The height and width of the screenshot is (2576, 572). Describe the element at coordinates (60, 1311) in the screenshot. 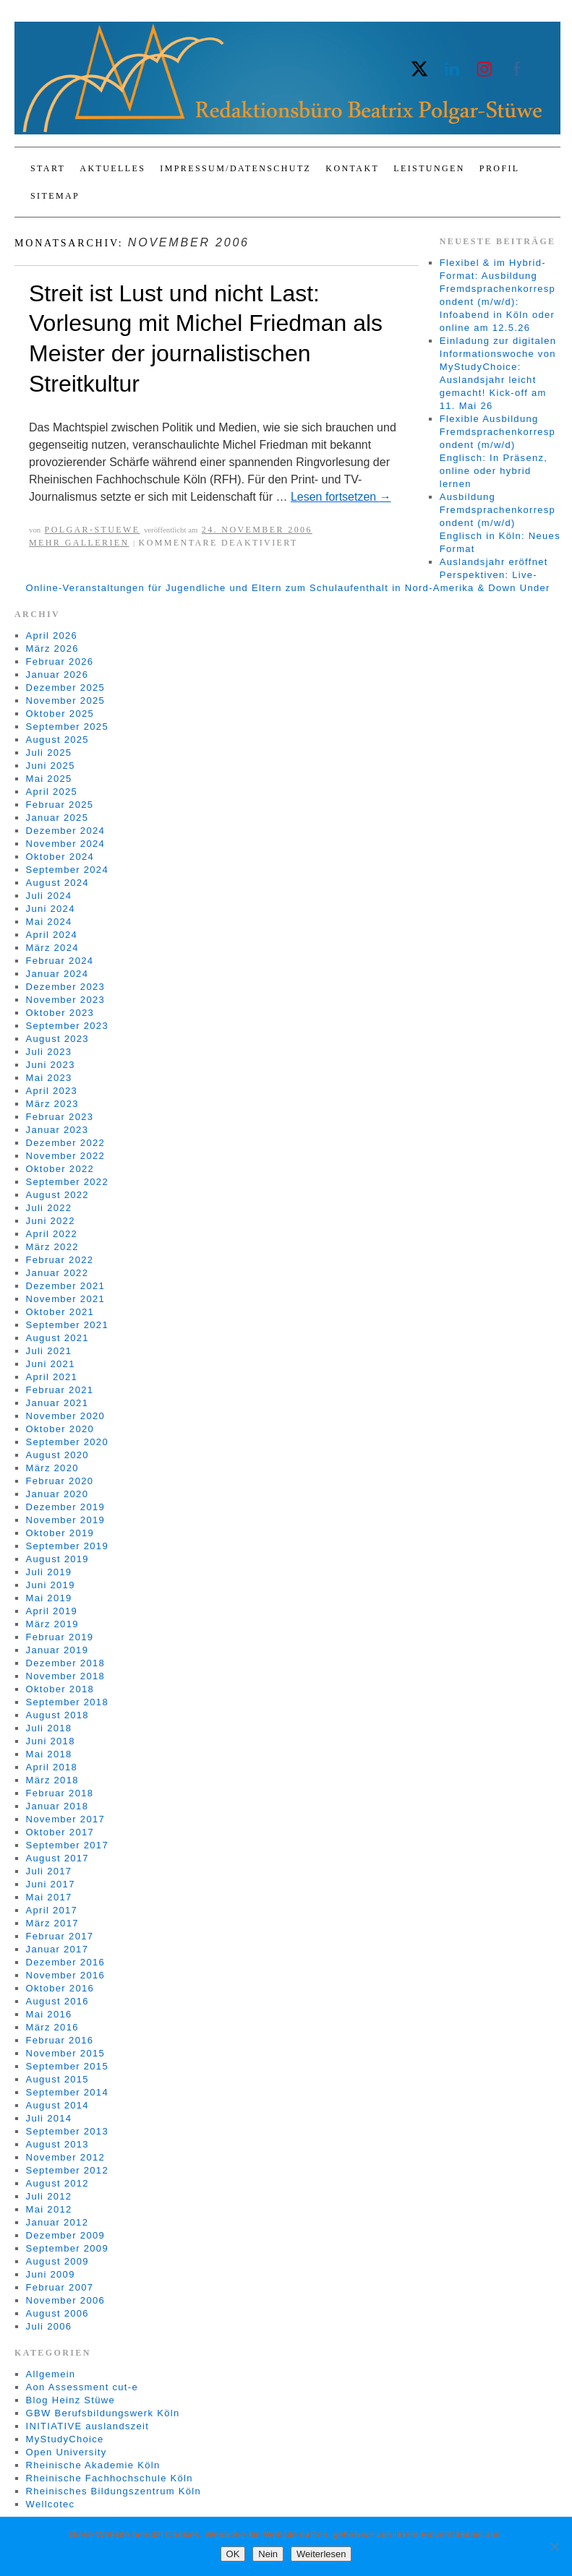

I see `Oktober 2021` at that location.